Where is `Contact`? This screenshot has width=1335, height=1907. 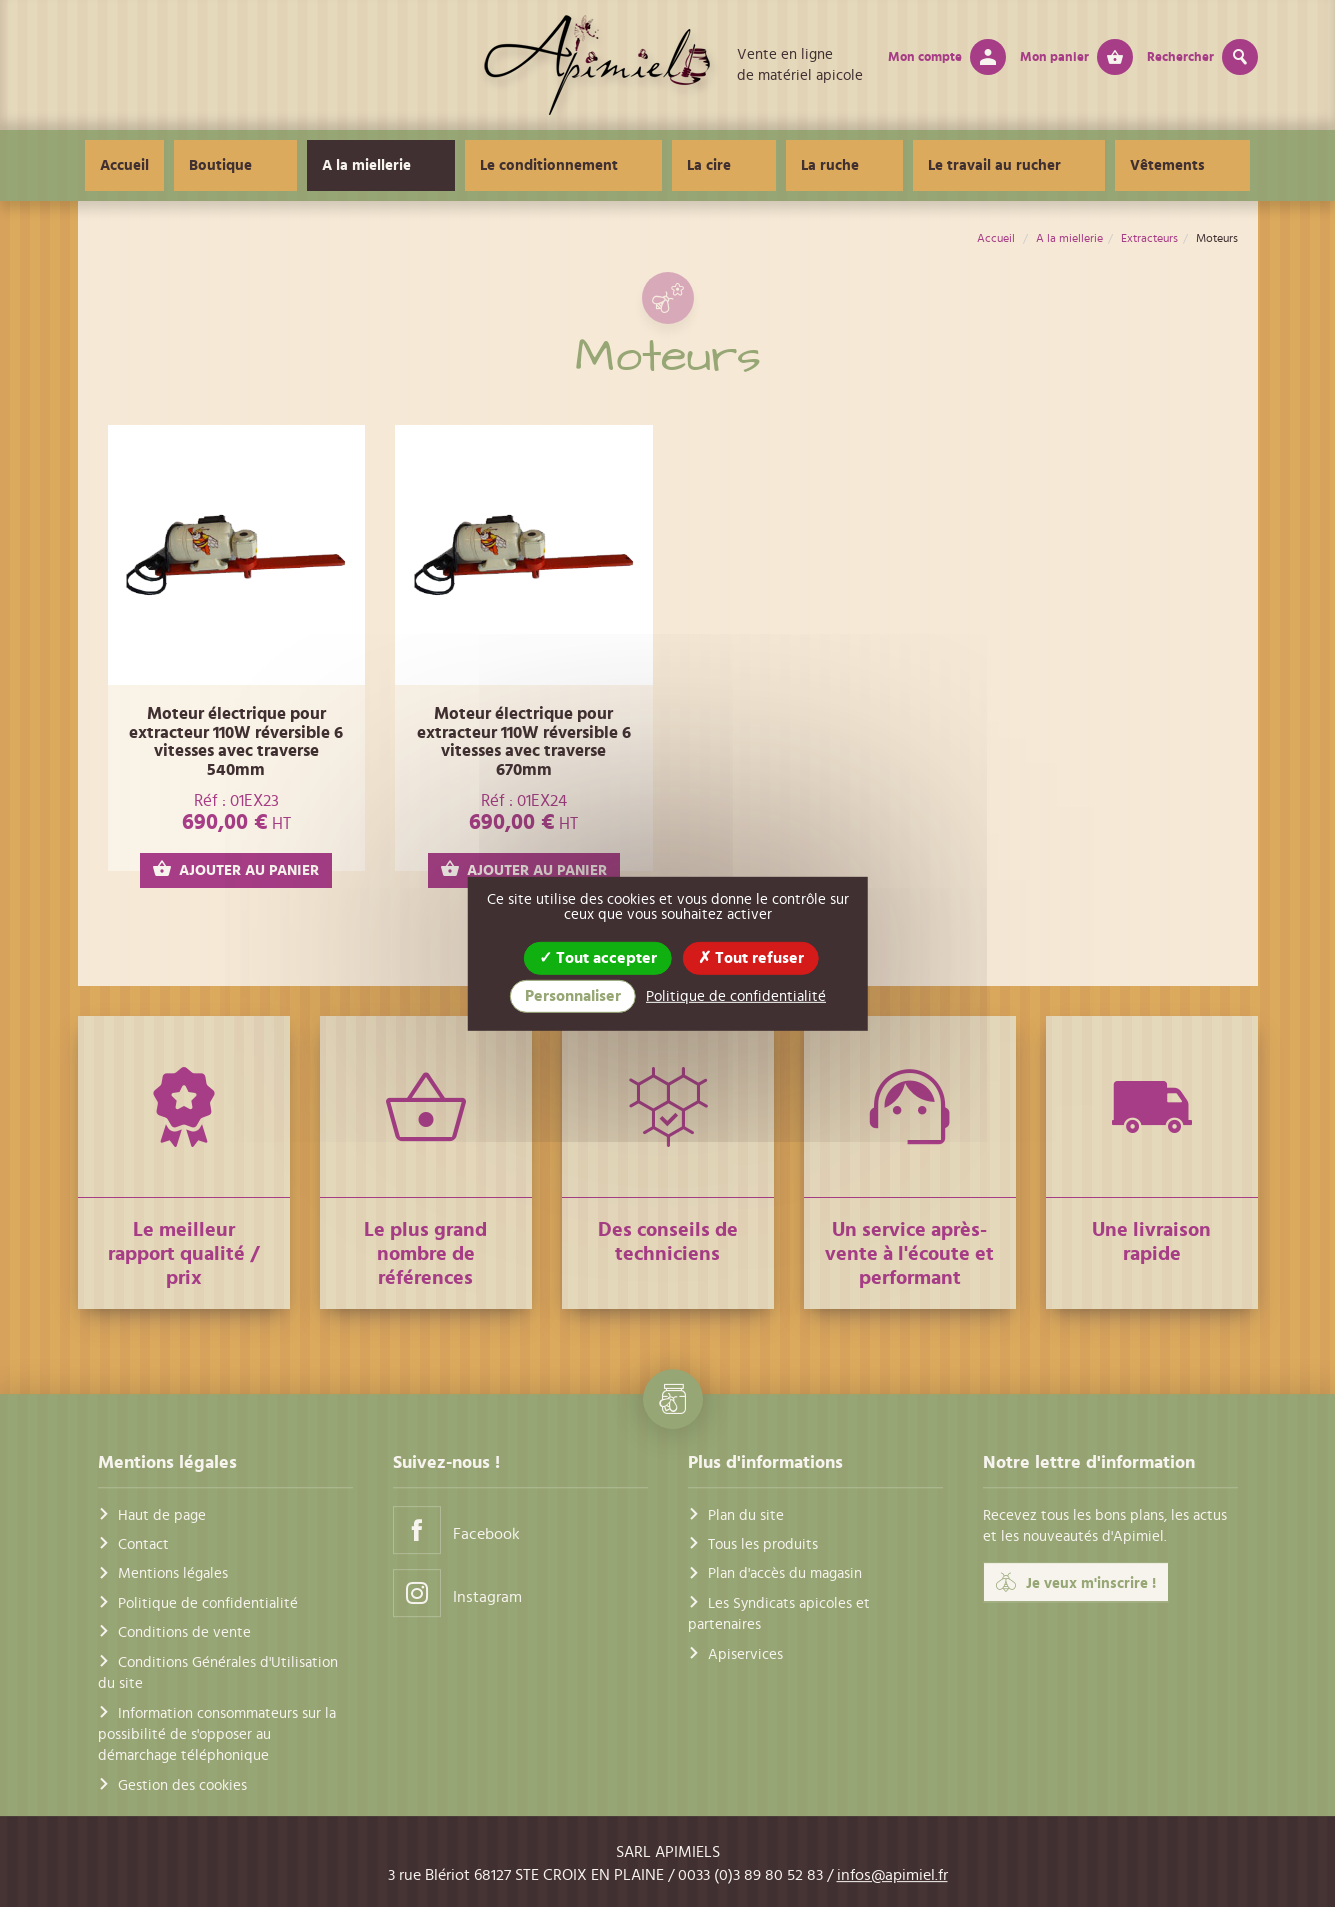 Contact is located at coordinates (143, 1544).